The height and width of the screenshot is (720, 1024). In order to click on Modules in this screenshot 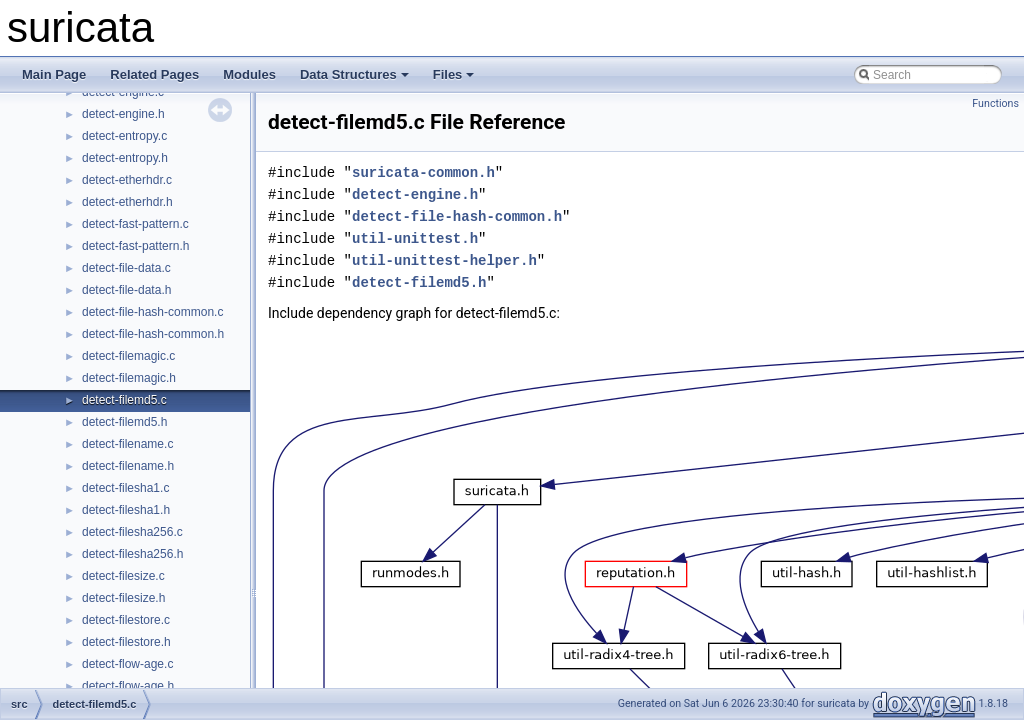, I will do `click(249, 74)`.